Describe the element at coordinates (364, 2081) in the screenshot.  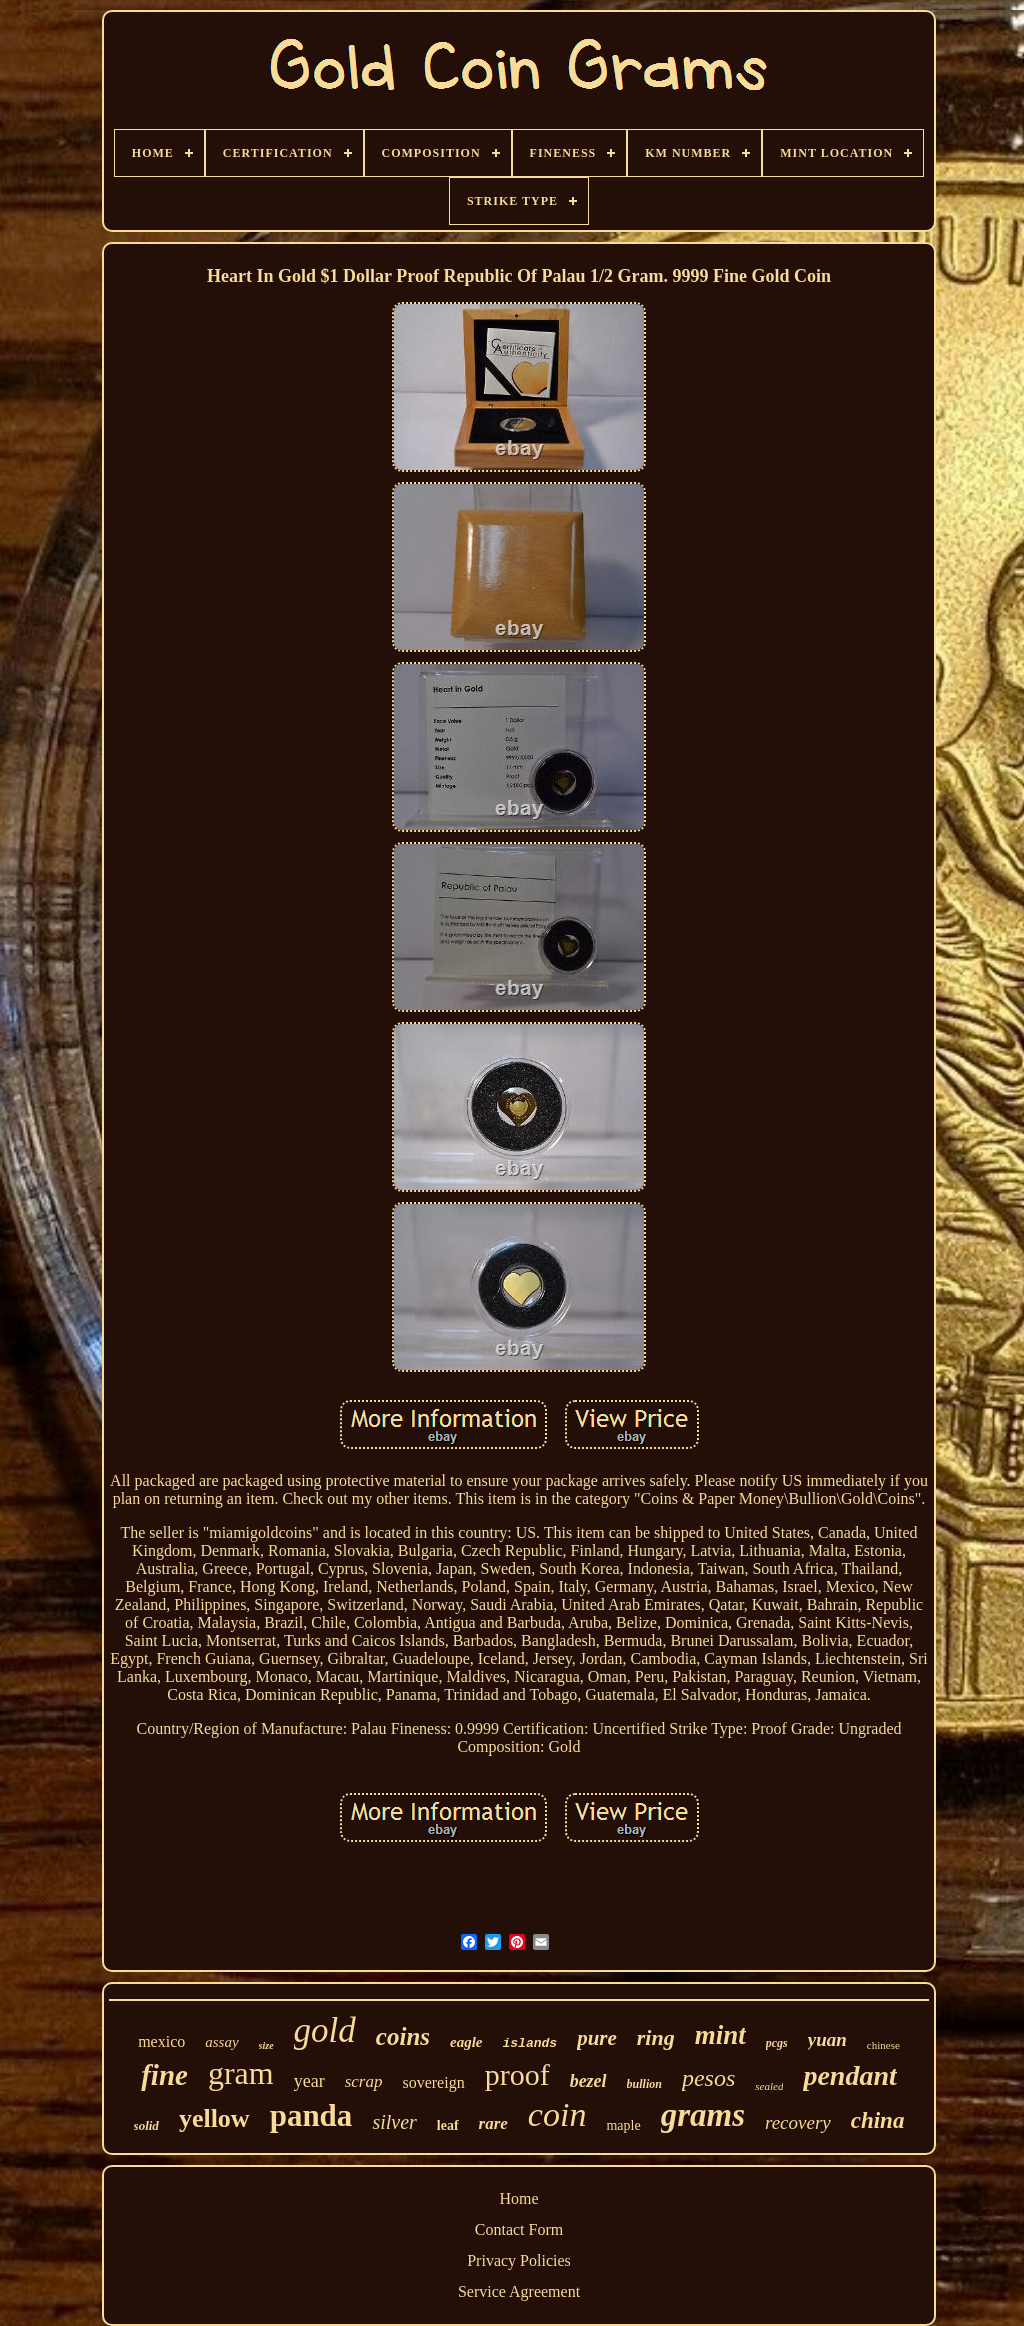
I see `scrap` at that location.